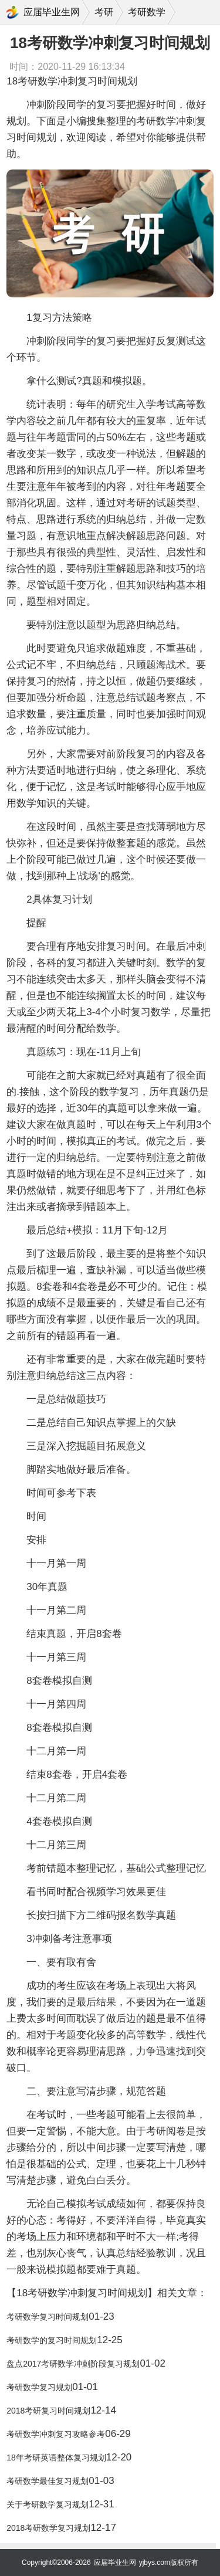 This screenshot has width=220, height=2576. Describe the element at coordinates (47, 2481) in the screenshot. I see `考研数学最佳复习规划` at that location.